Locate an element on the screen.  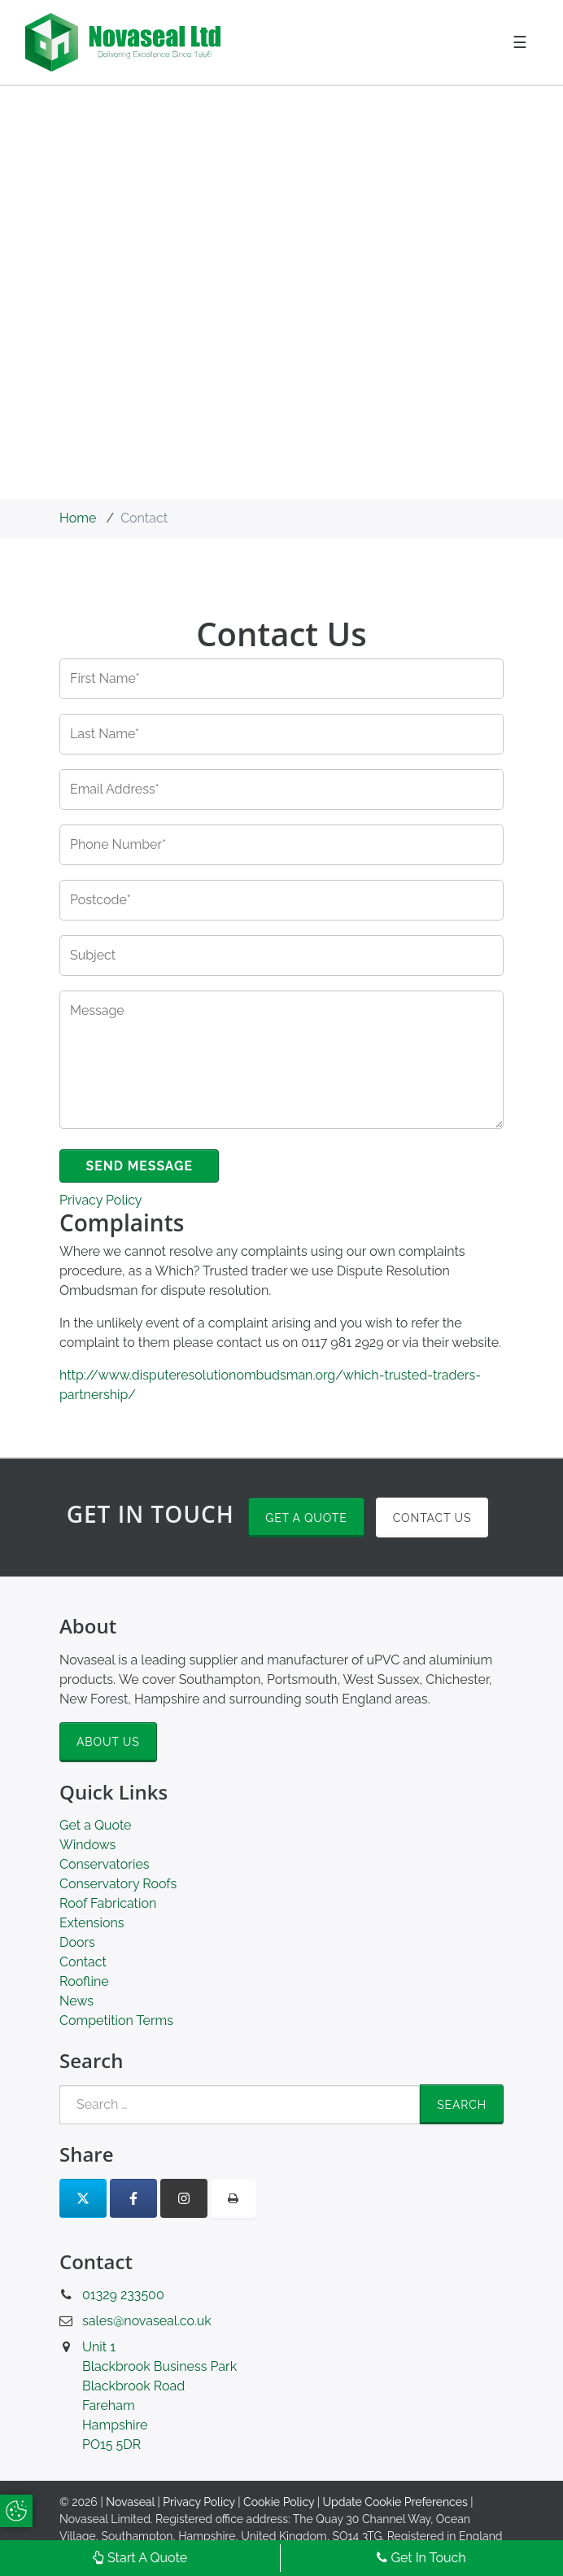
Windows is located at coordinates (87, 1845).